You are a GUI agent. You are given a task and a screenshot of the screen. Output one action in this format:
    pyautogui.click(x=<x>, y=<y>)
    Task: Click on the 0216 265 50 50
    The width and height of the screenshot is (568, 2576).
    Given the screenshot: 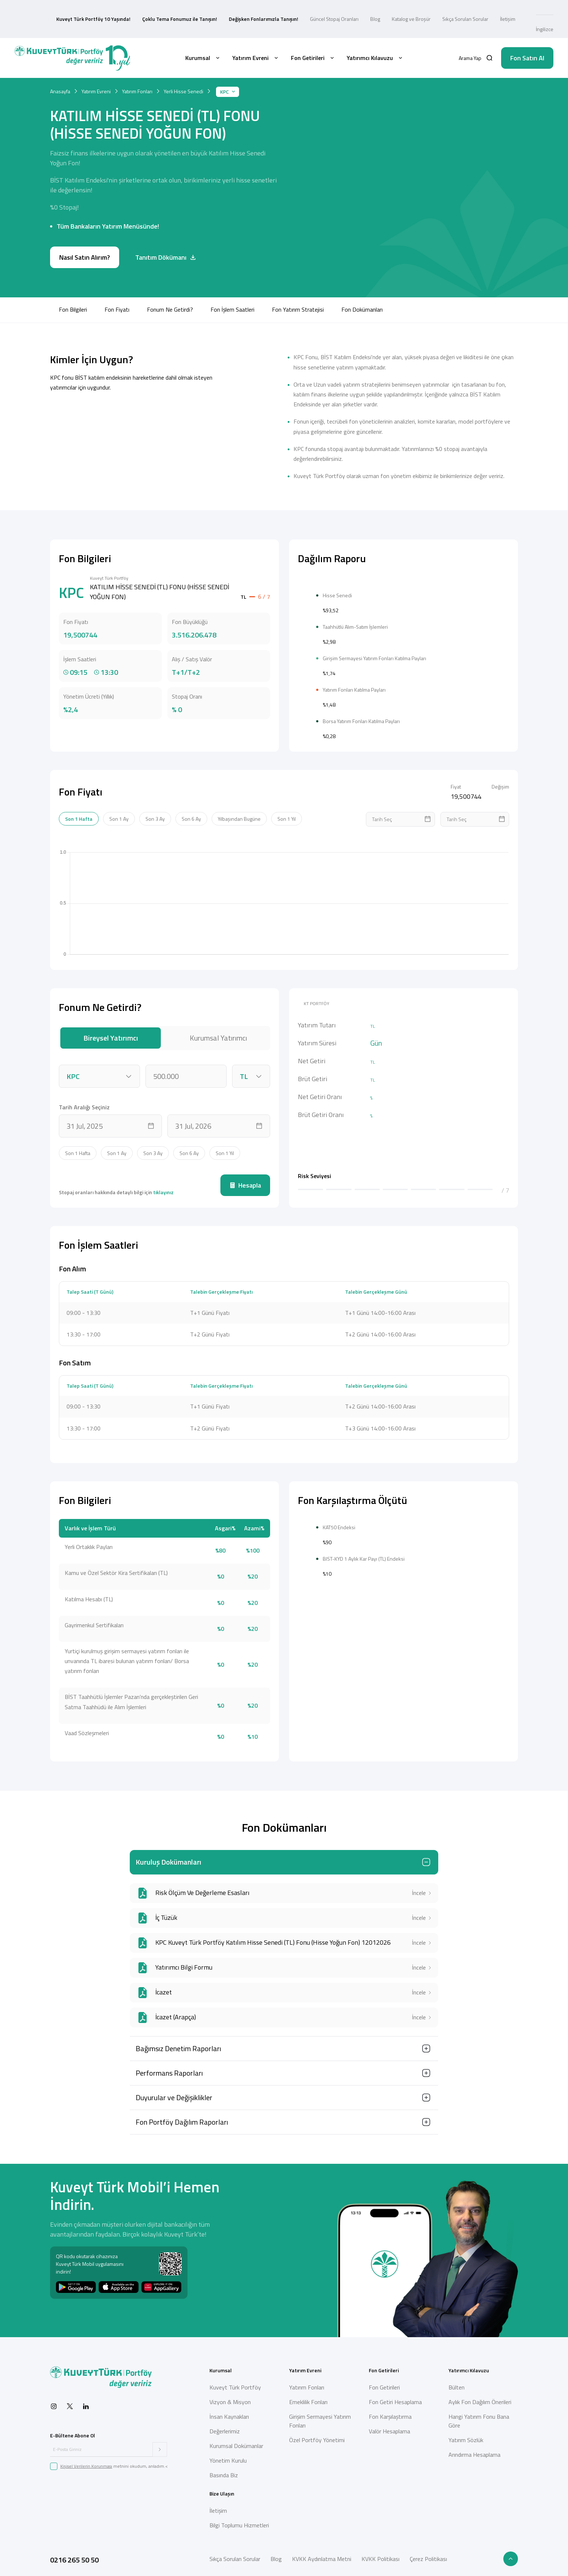 What is the action you would take?
    pyautogui.click(x=74, y=2554)
    